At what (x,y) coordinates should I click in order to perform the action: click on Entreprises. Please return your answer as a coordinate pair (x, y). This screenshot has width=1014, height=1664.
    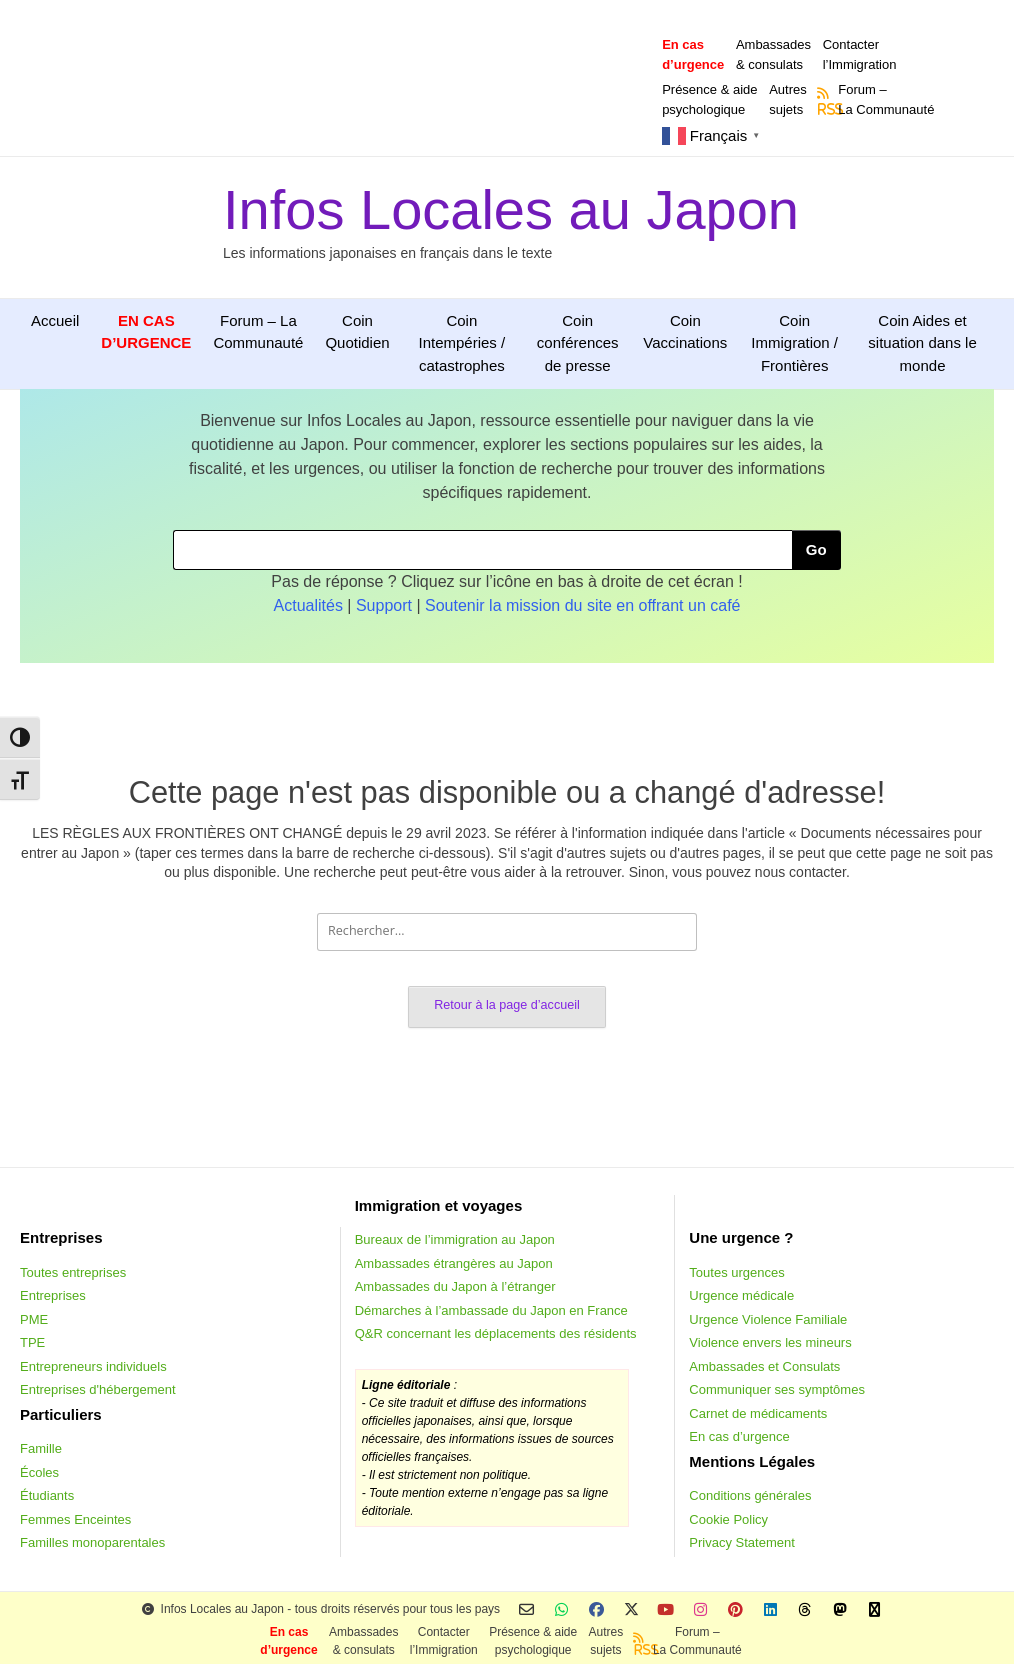
    Looking at the image, I should click on (53, 1295).